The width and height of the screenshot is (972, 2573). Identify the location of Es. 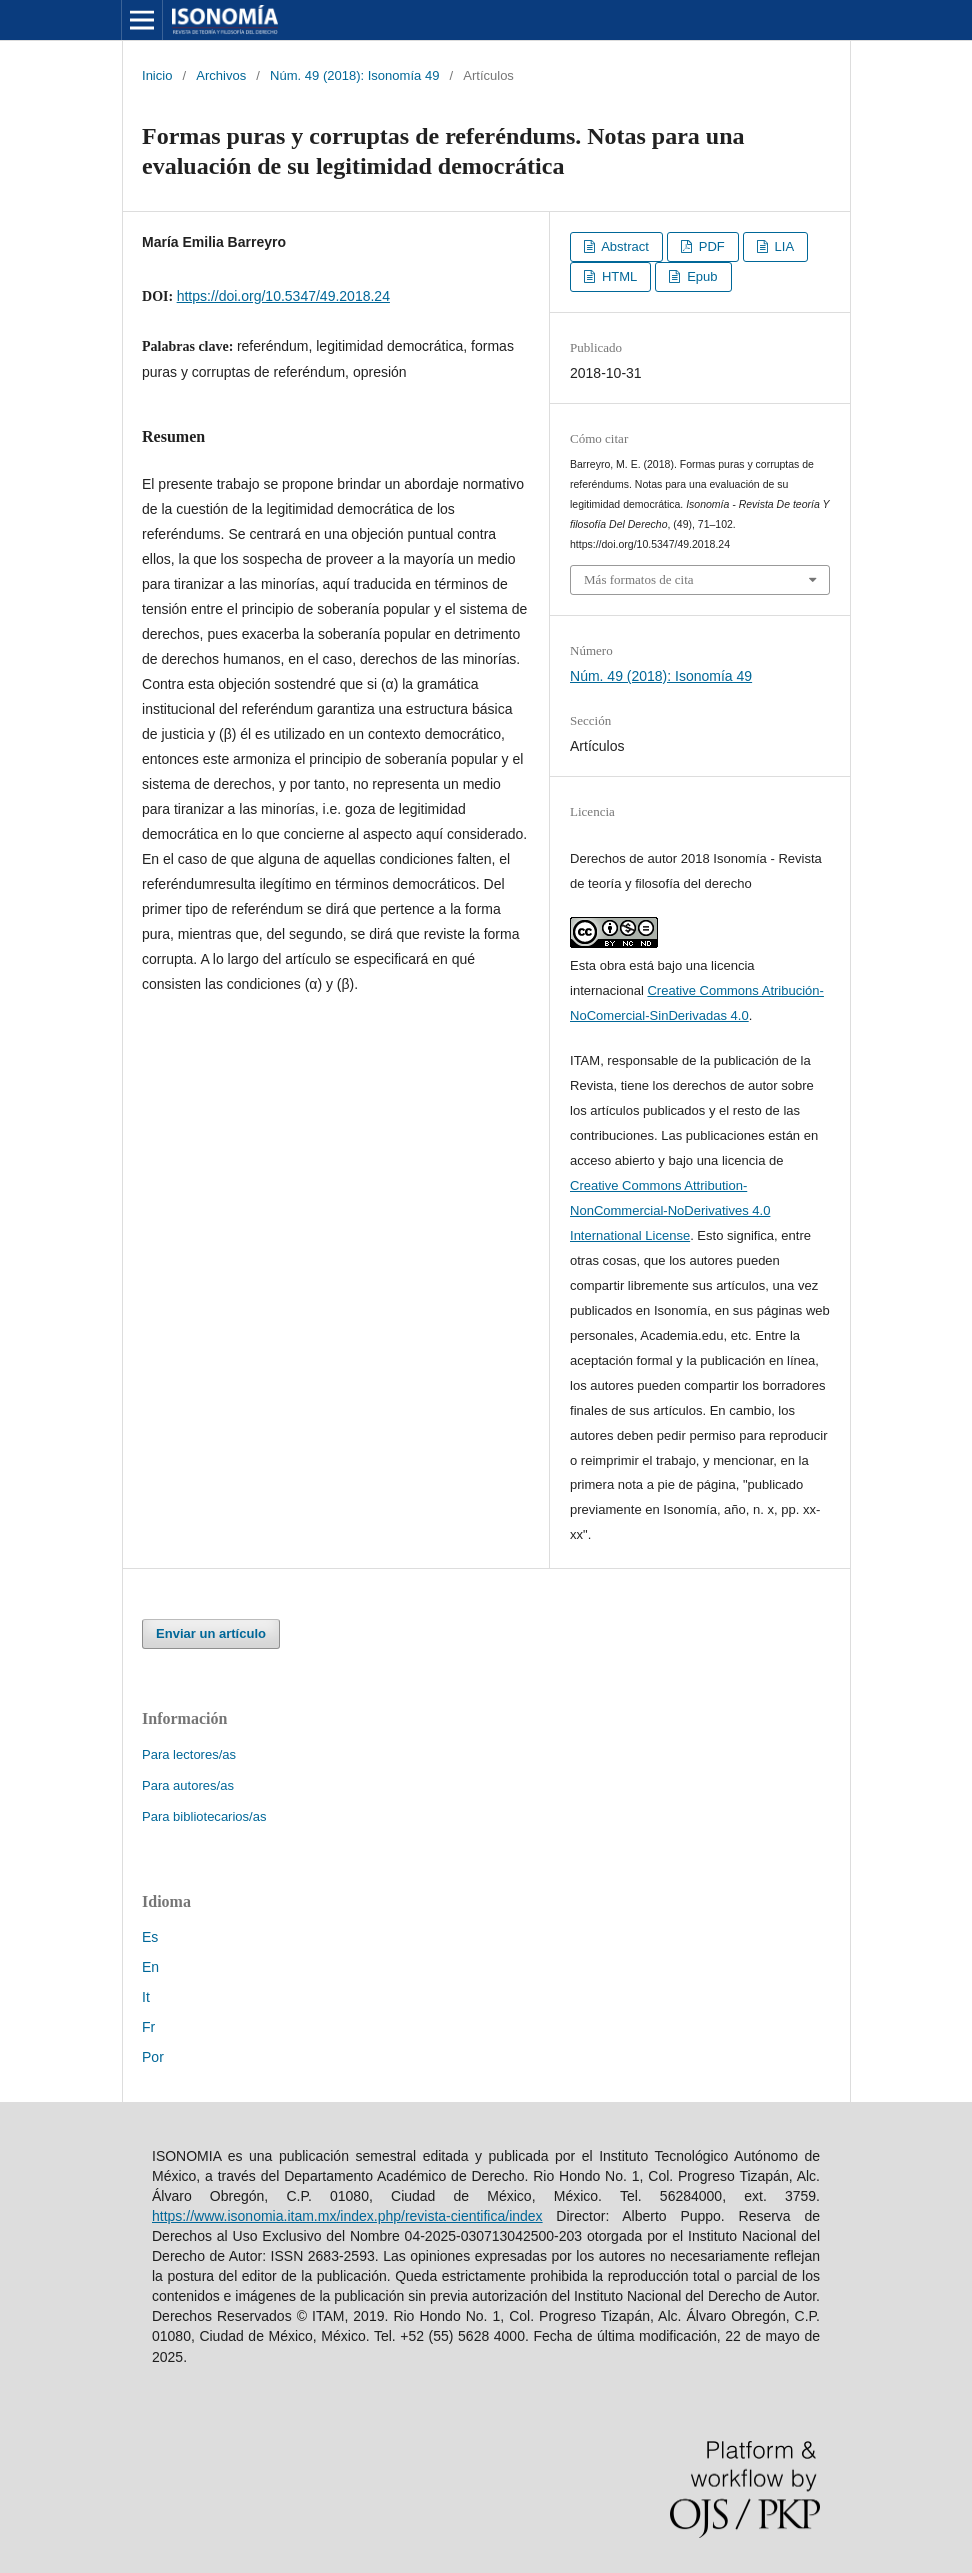
(150, 1937).